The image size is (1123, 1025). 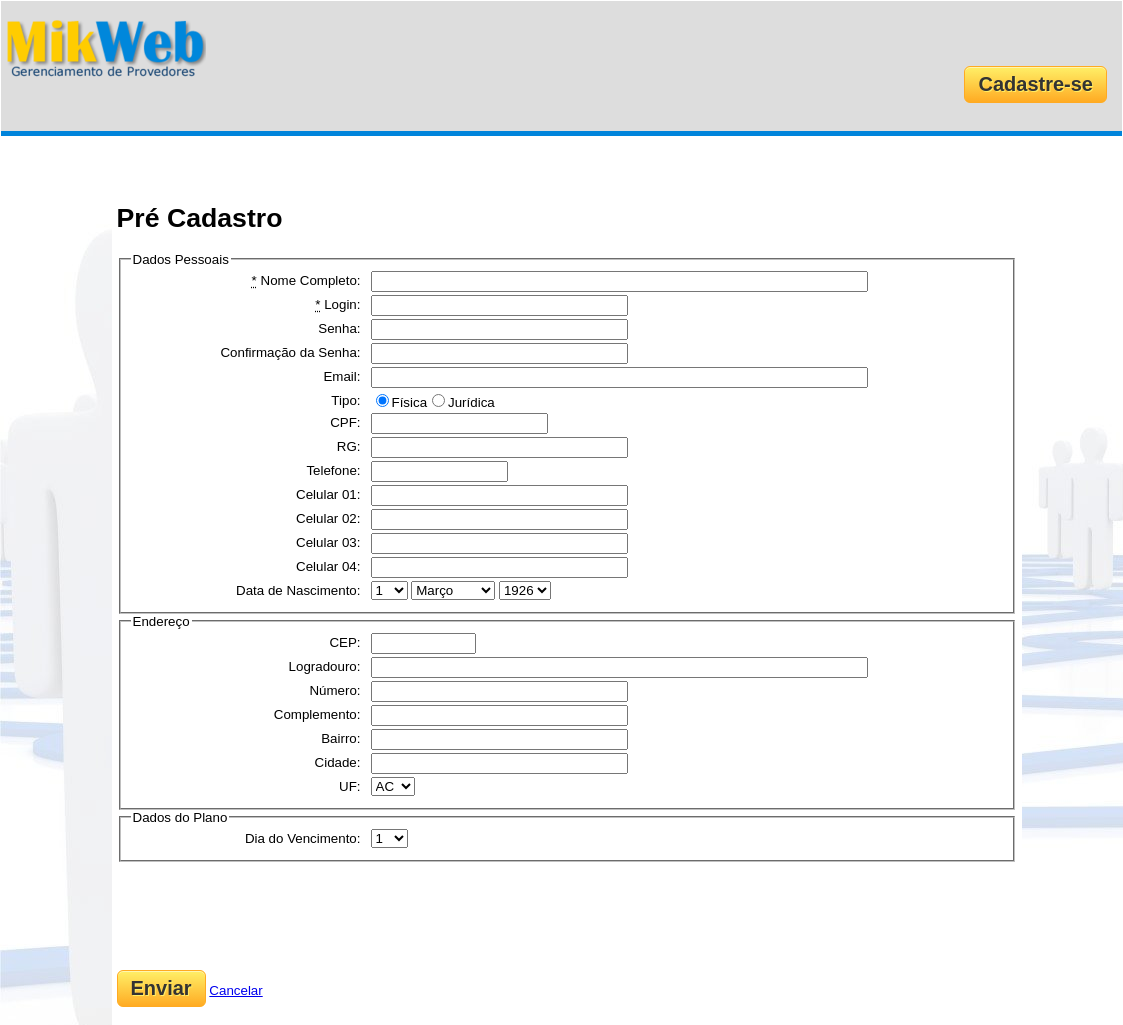 What do you see at coordinates (334, 690) in the screenshot?
I see `Número:` at bounding box center [334, 690].